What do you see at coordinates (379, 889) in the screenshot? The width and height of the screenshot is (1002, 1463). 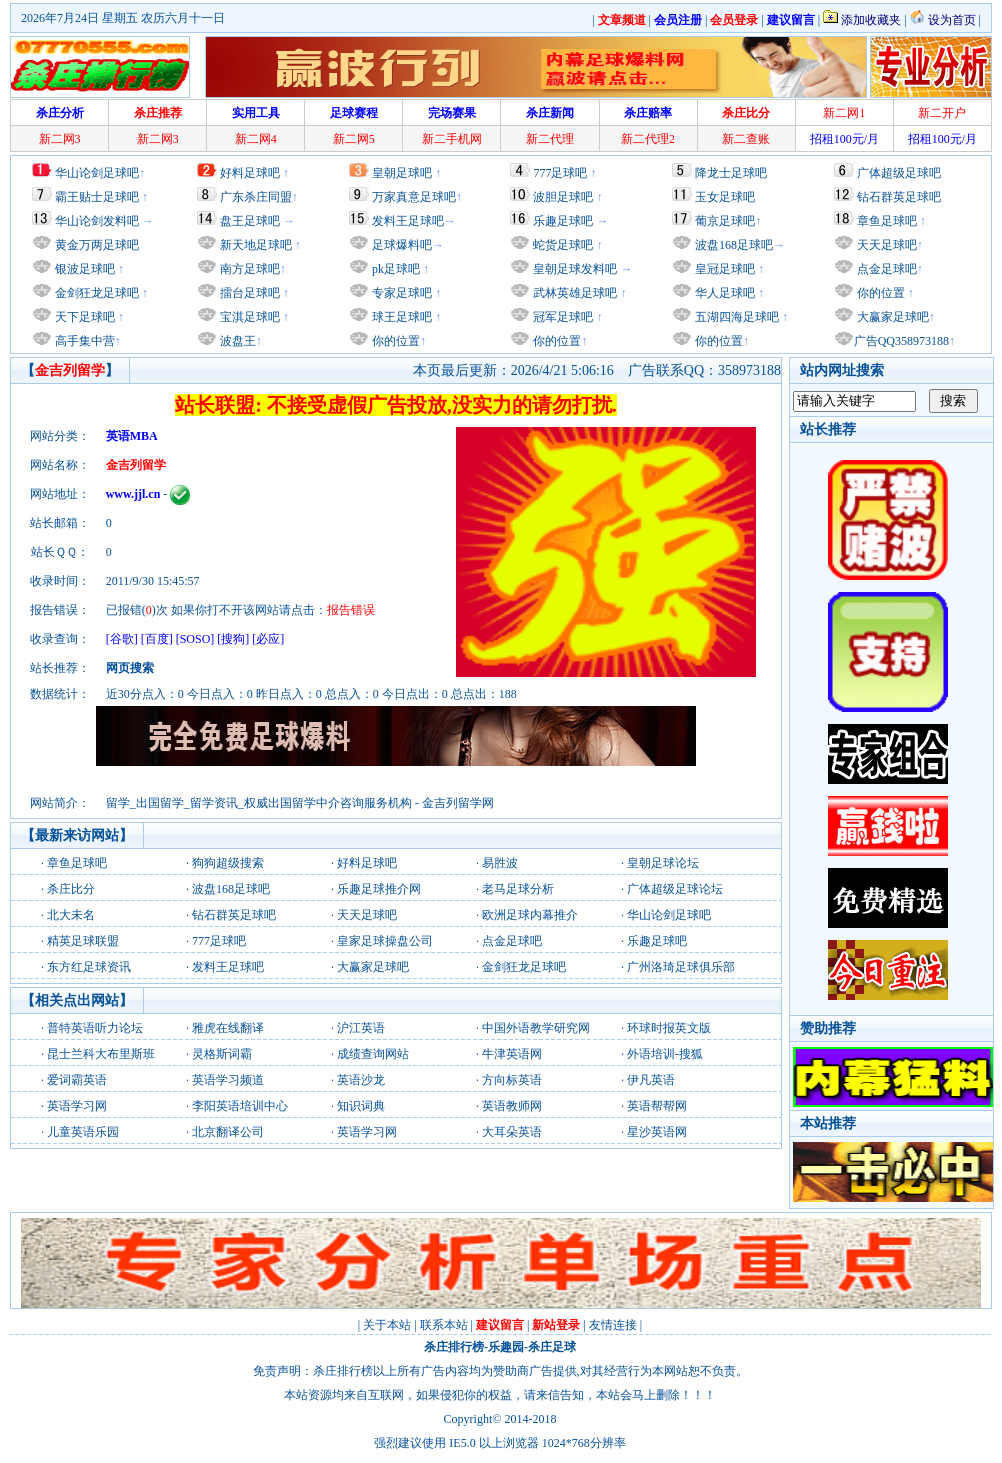 I see `乐趣足球推介网` at bounding box center [379, 889].